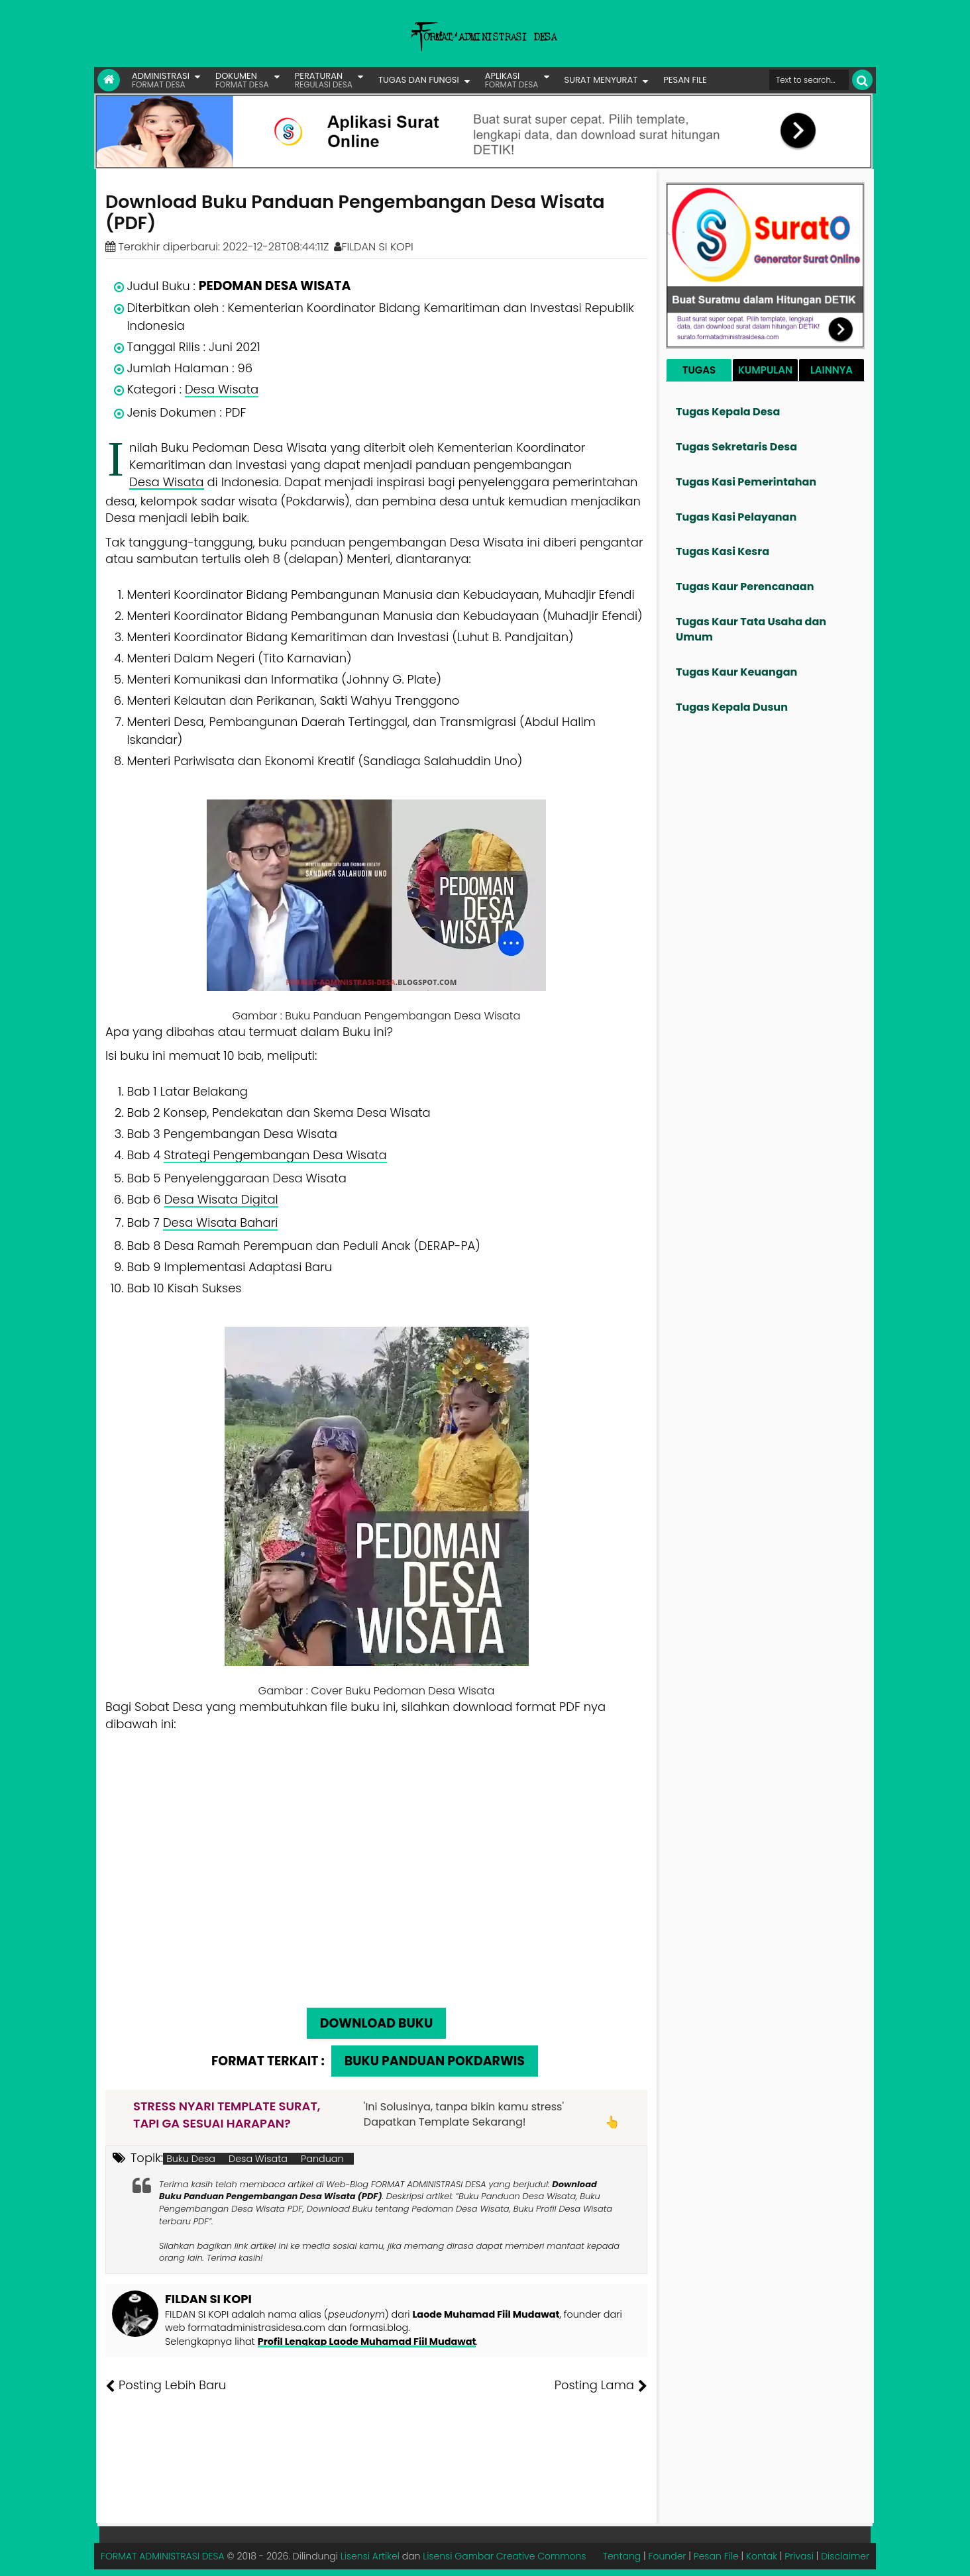 Image resolution: width=970 pixels, height=2576 pixels. What do you see at coordinates (242, 80) in the screenshot?
I see `DOKUMEN` at bounding box center [242, 80].